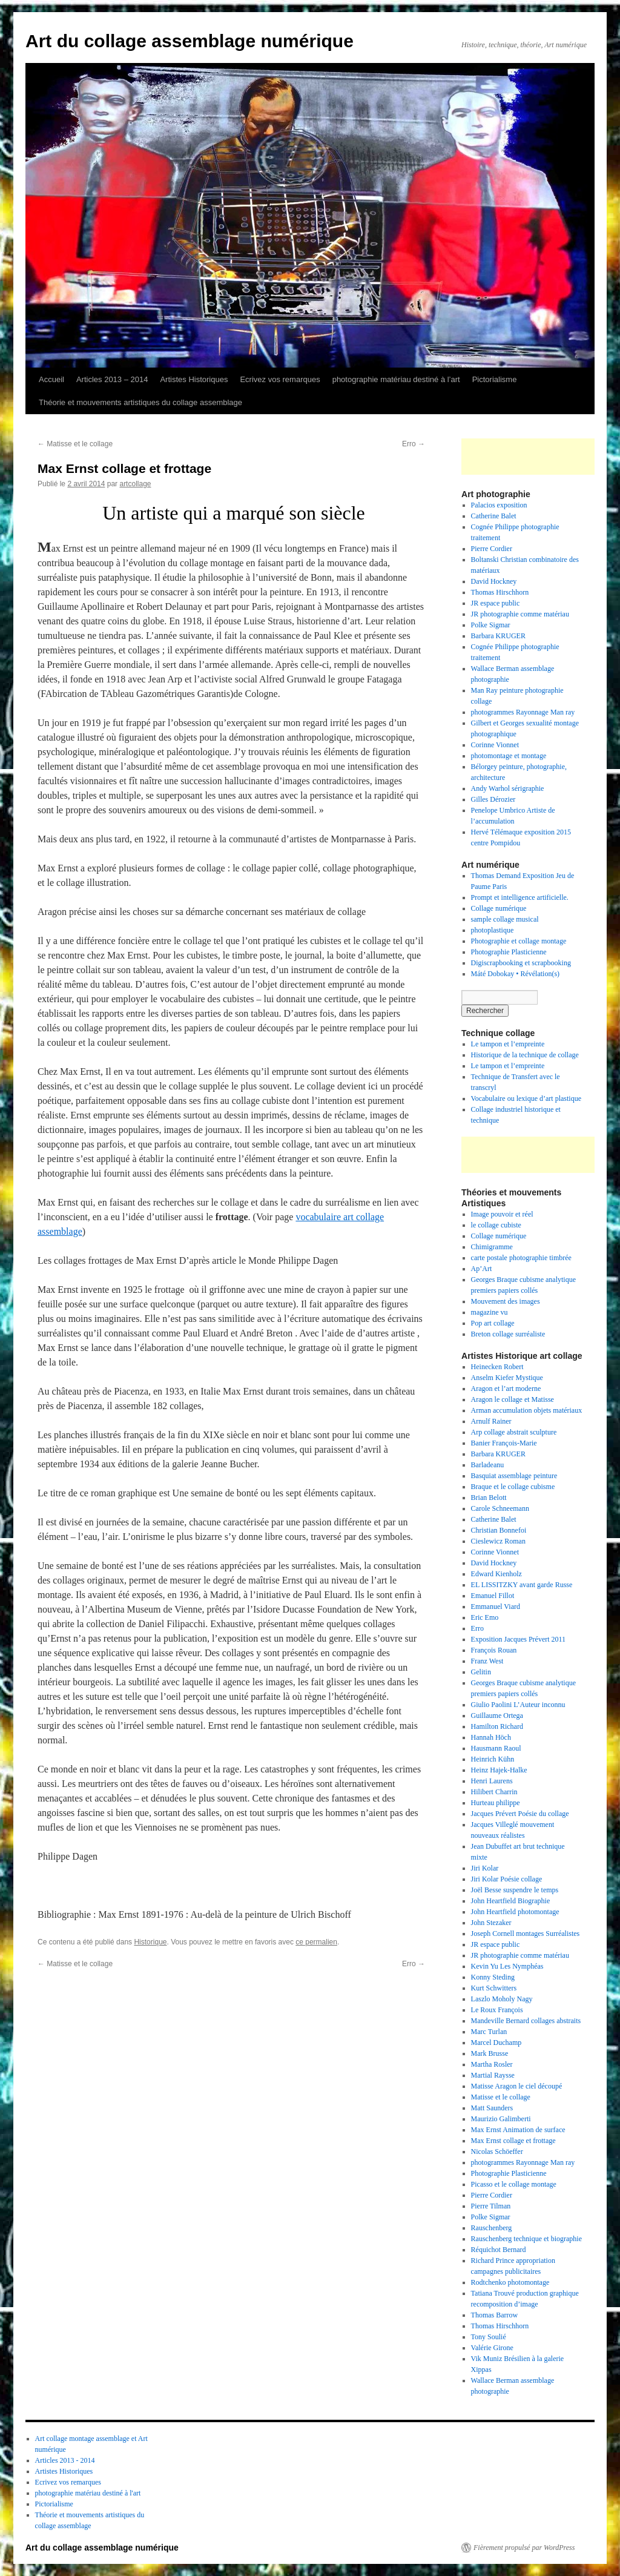 This screenshot has height=2576, width=620. I want to click on Polke Sigmar, so click(490, 625).